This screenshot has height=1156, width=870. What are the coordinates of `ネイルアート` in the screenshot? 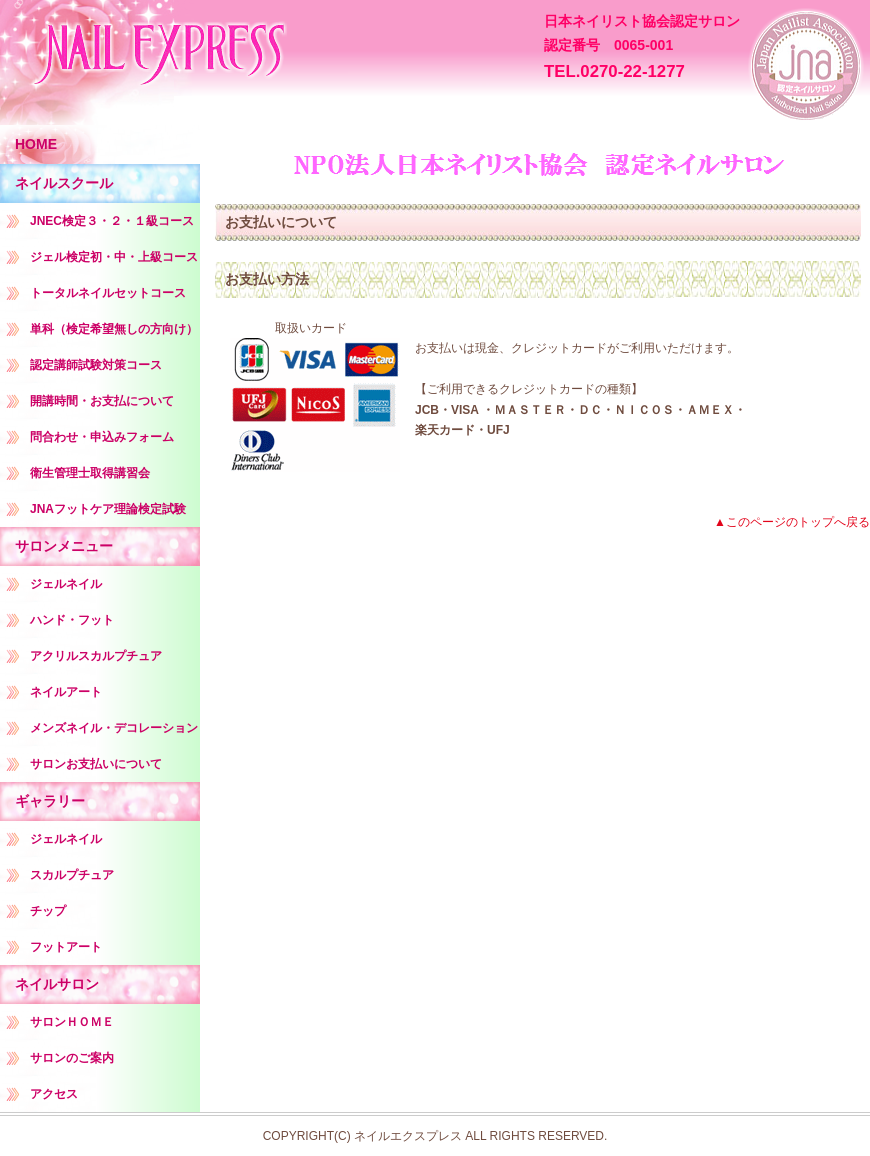 It's located at (66, 692).